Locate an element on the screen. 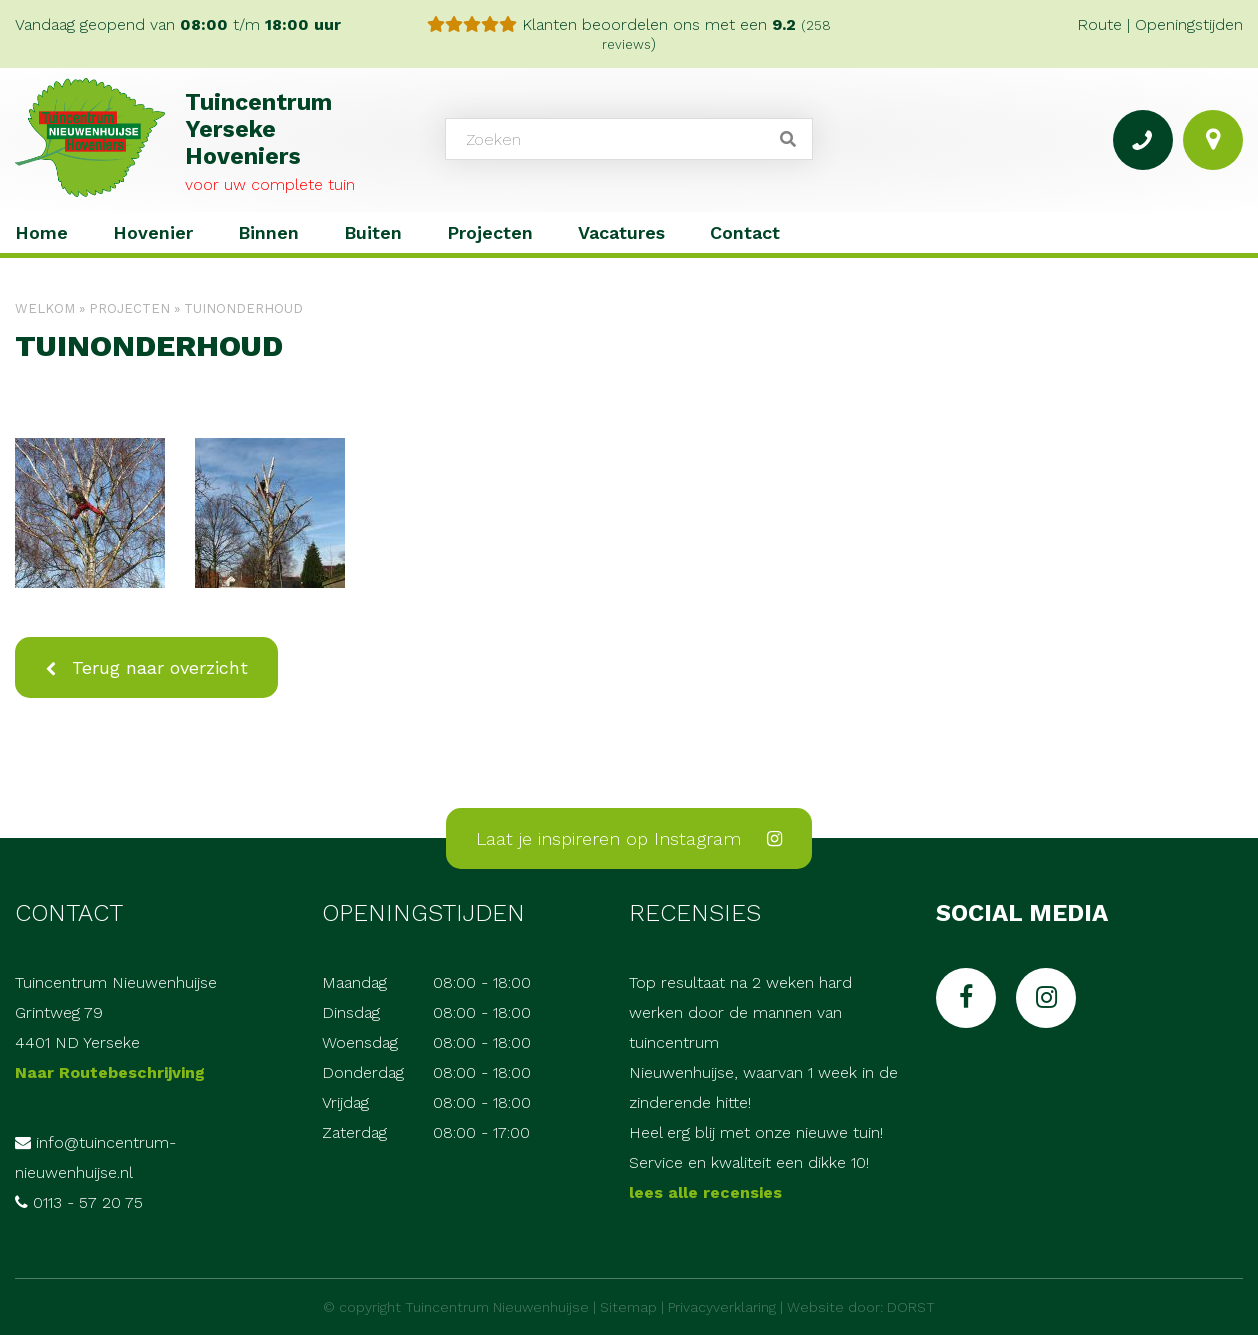 The image size is (1258, 1335). Privacyverklaring is located at coordinates (722, 1307).